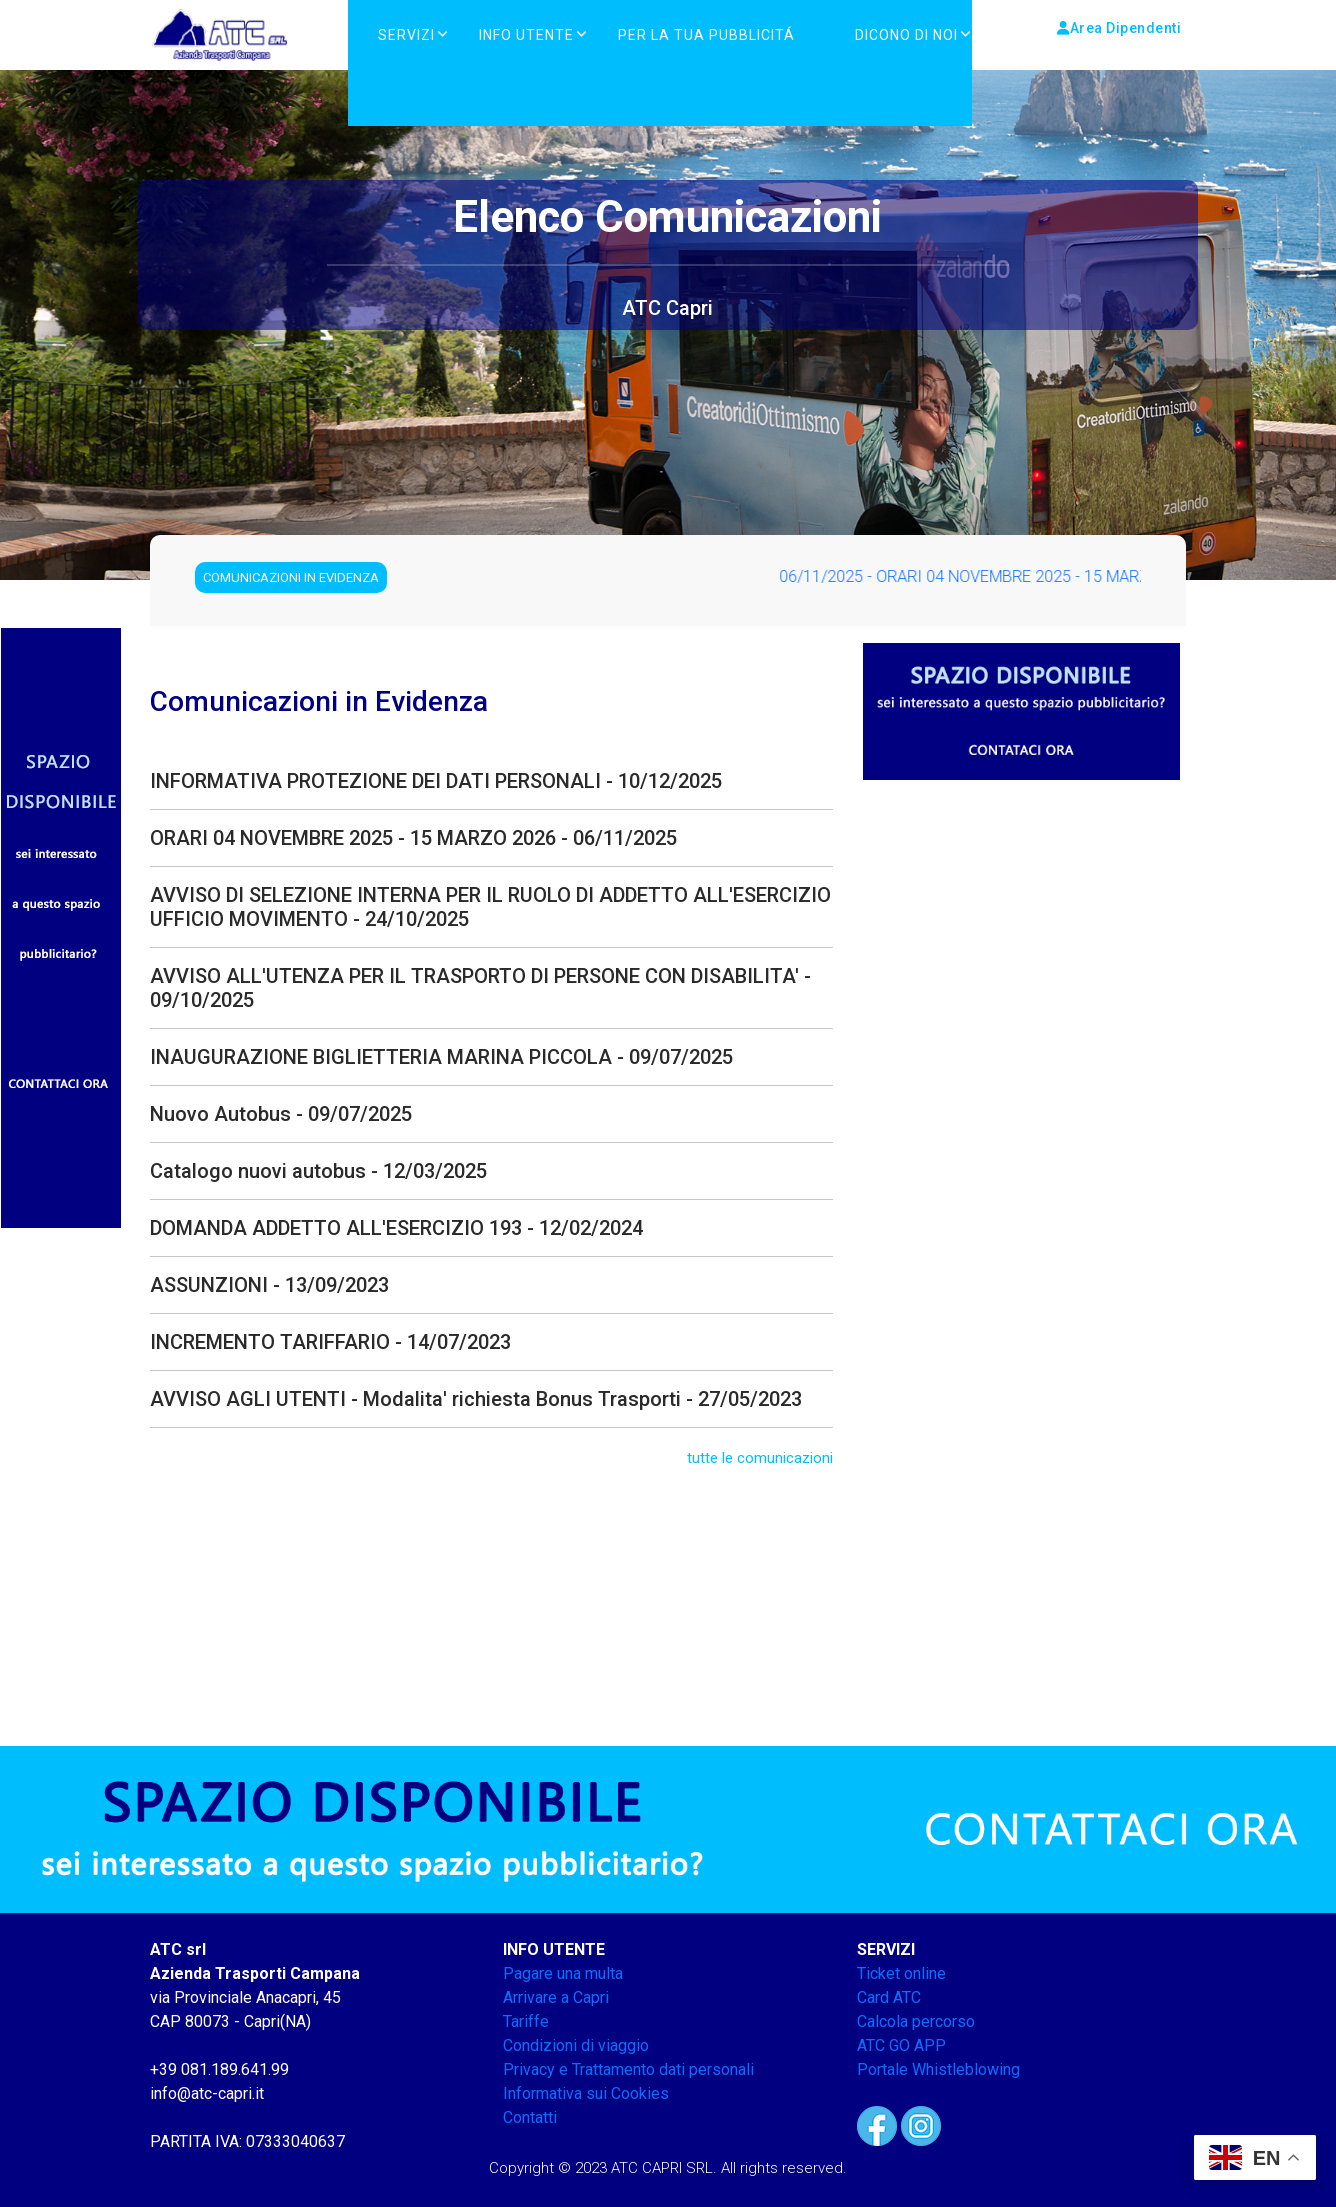 The image size is (1336, 2207). I want to click on Info Utente, so click(526, 35).